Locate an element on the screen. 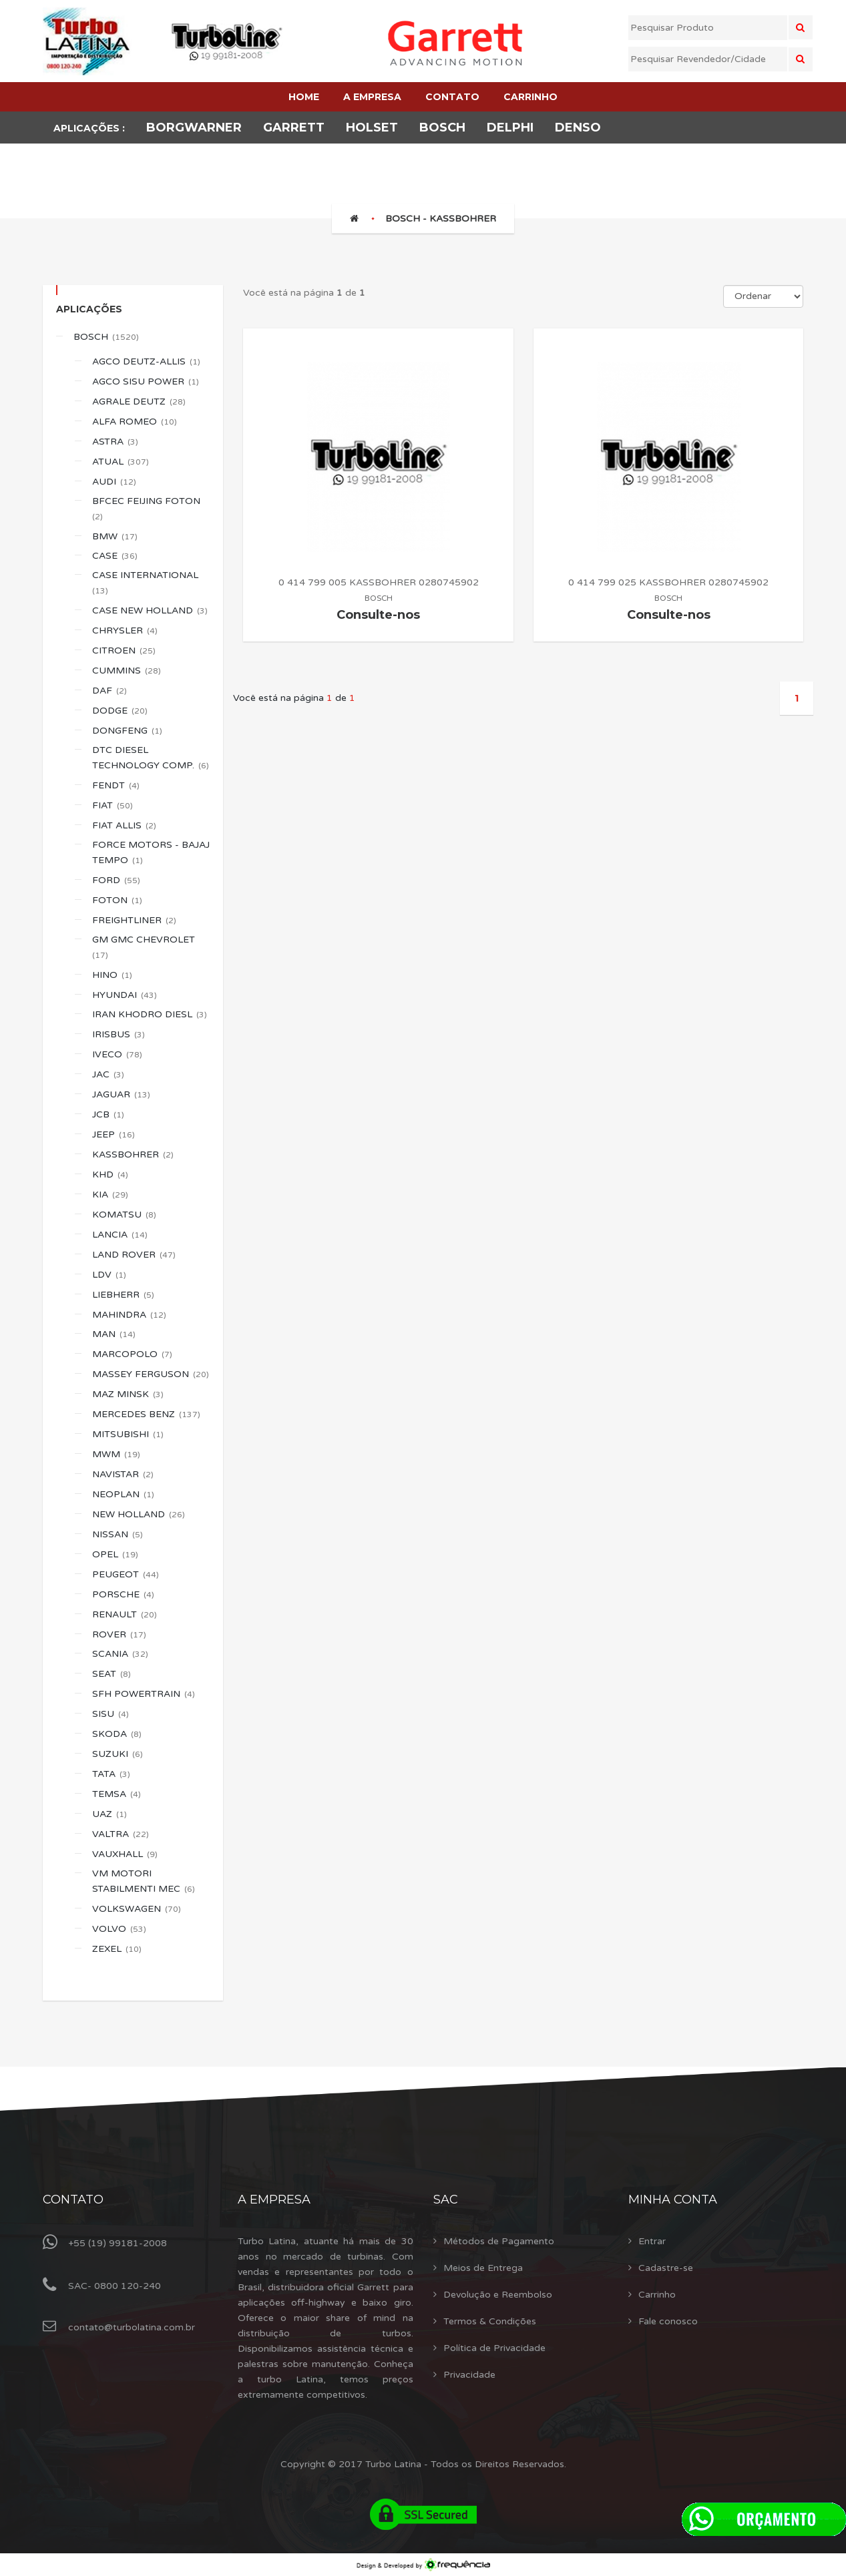 This screenshot has height=2576, width=846. MASSEY FERGUSON is located at coordinates (150, 1374).